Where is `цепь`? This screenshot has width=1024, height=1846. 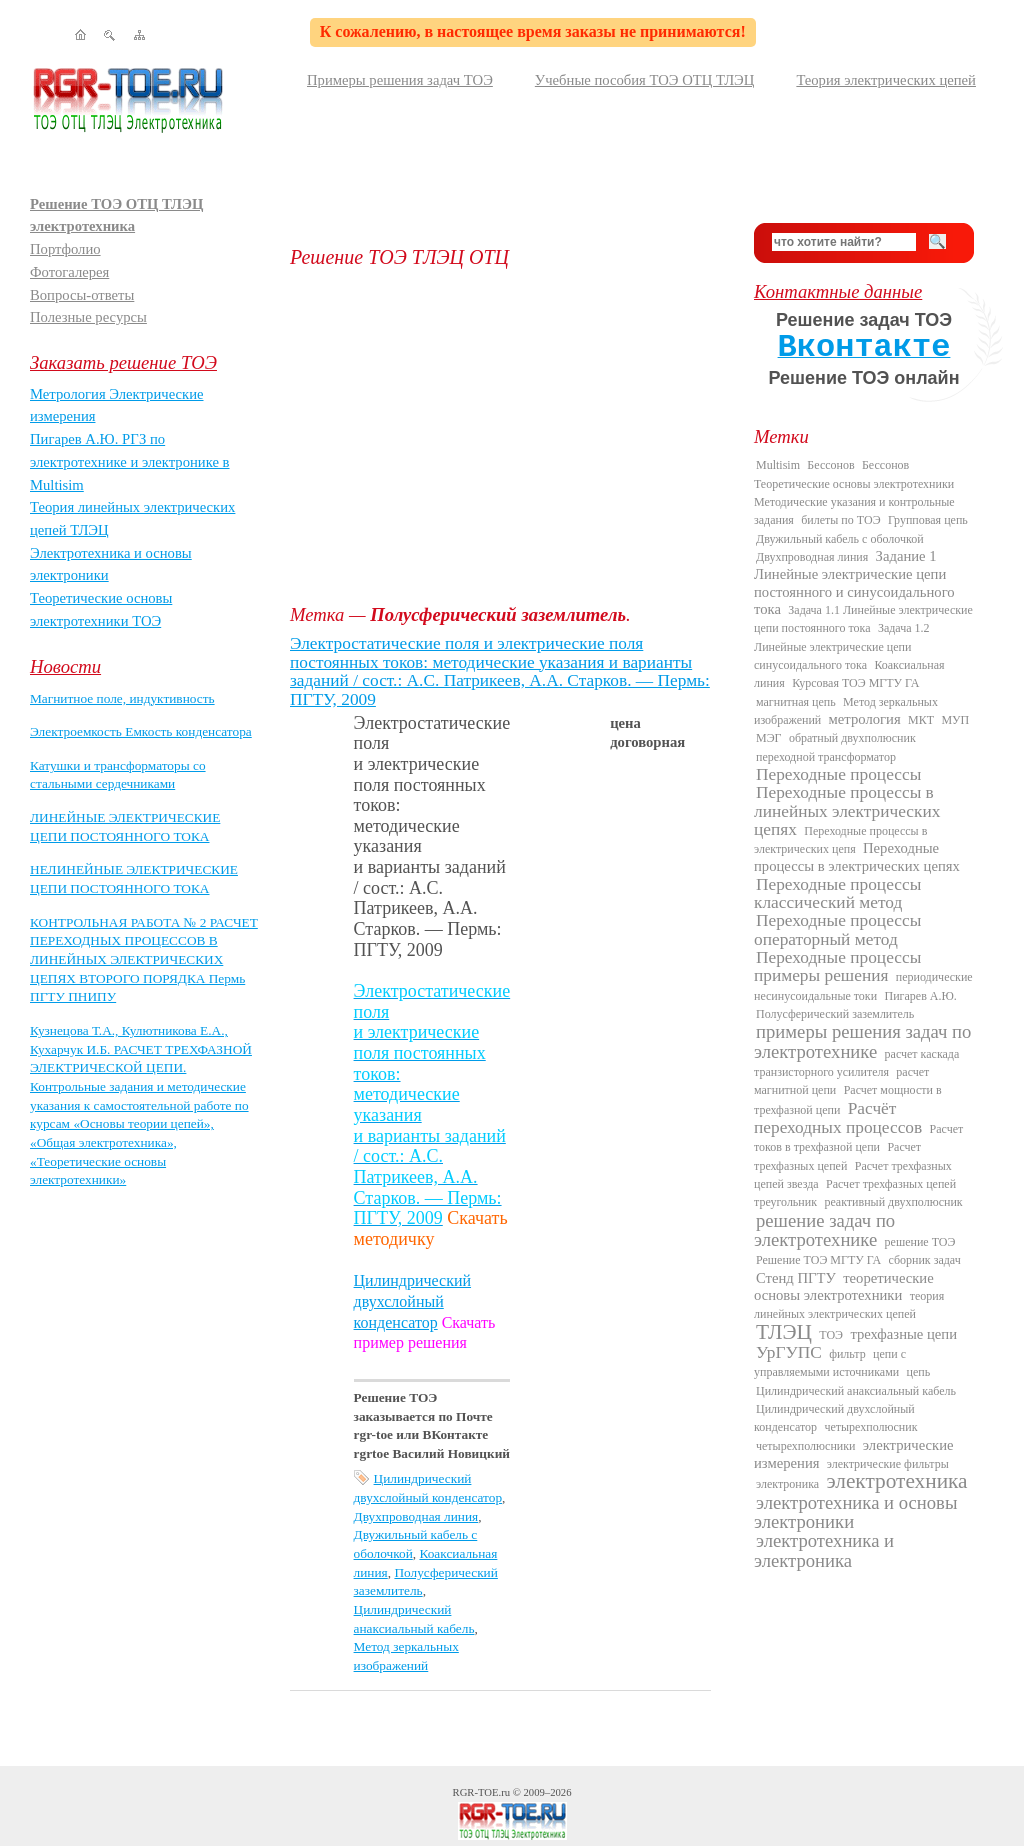 цепь is located at coordinates (919, 1372).